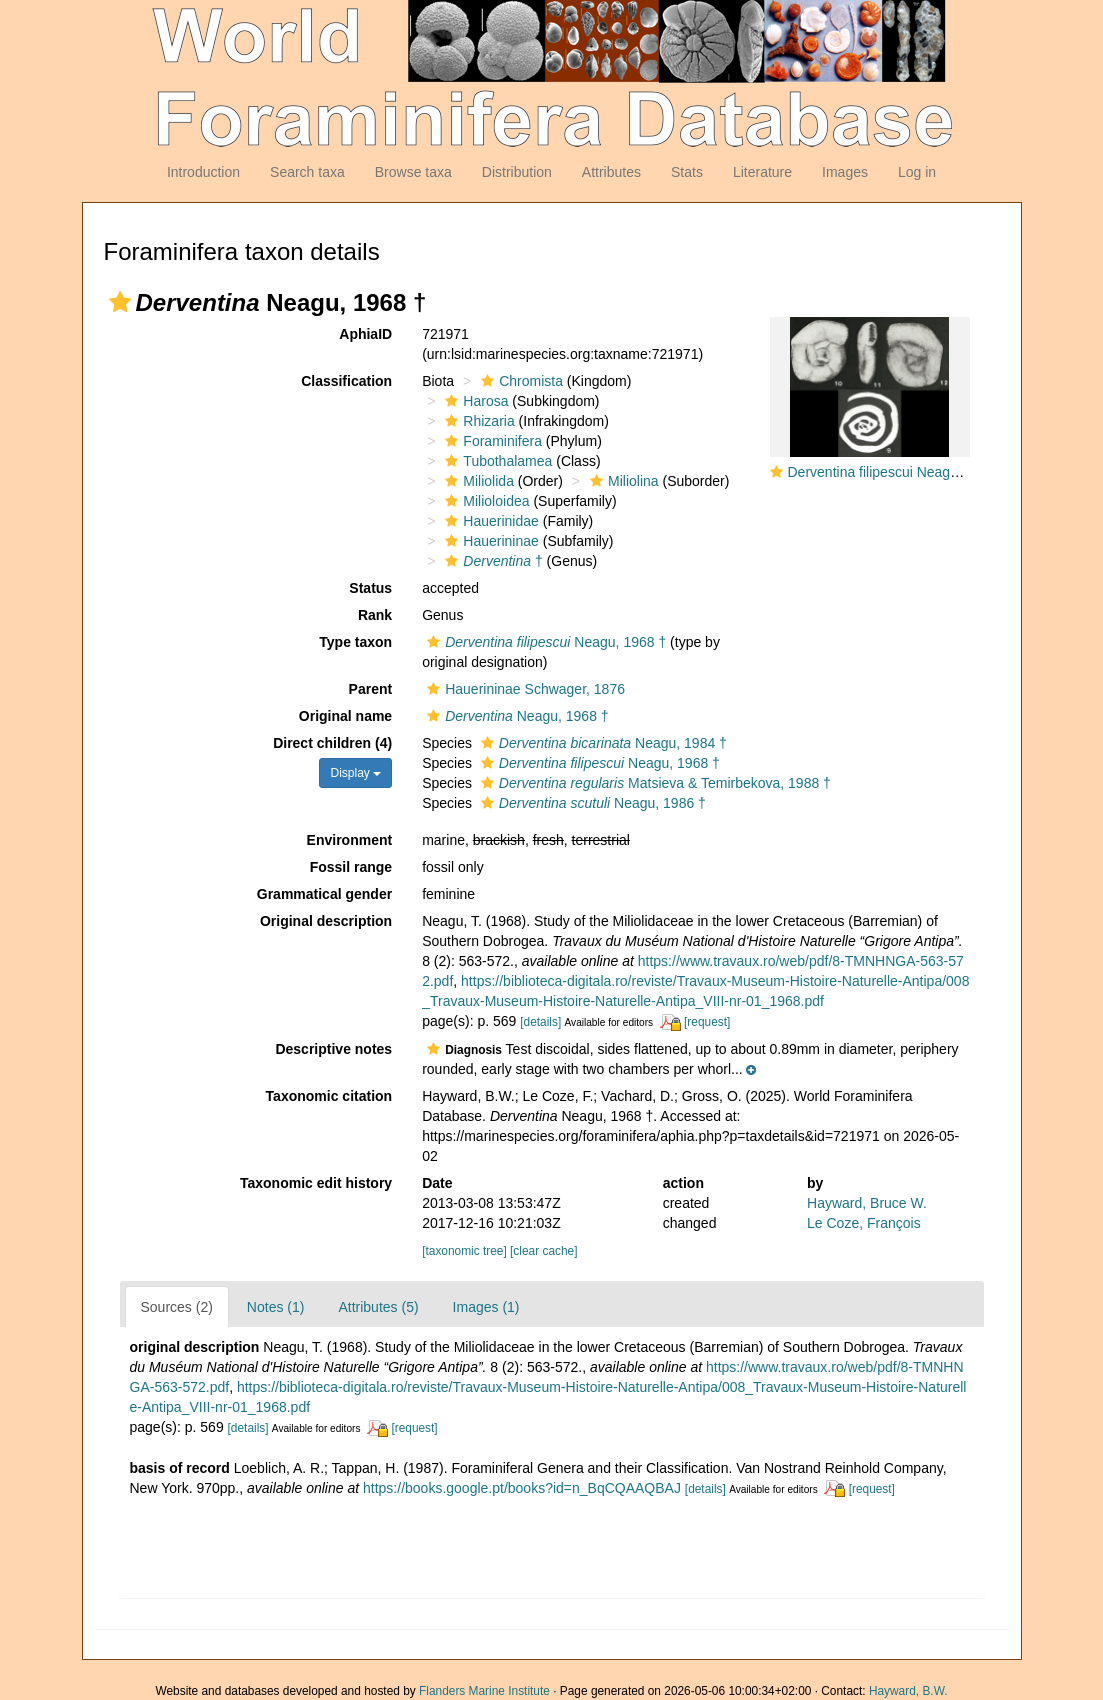  I want to click on Notes (1), so click(276, 1307).